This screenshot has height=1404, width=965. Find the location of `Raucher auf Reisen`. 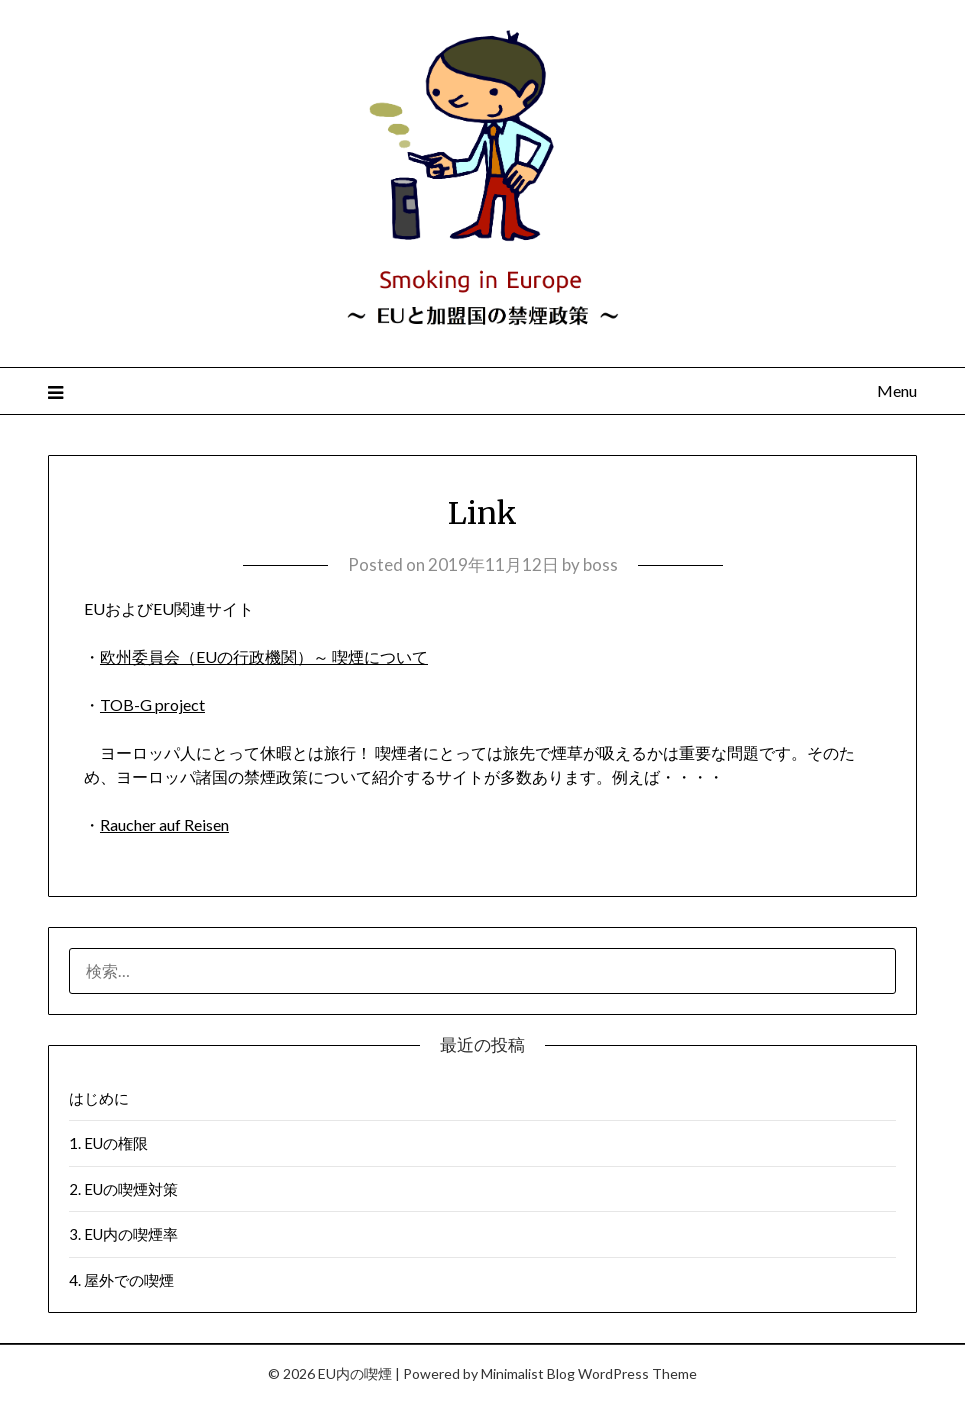

Raucher auf Reisen is located at coordinates (164, 824).